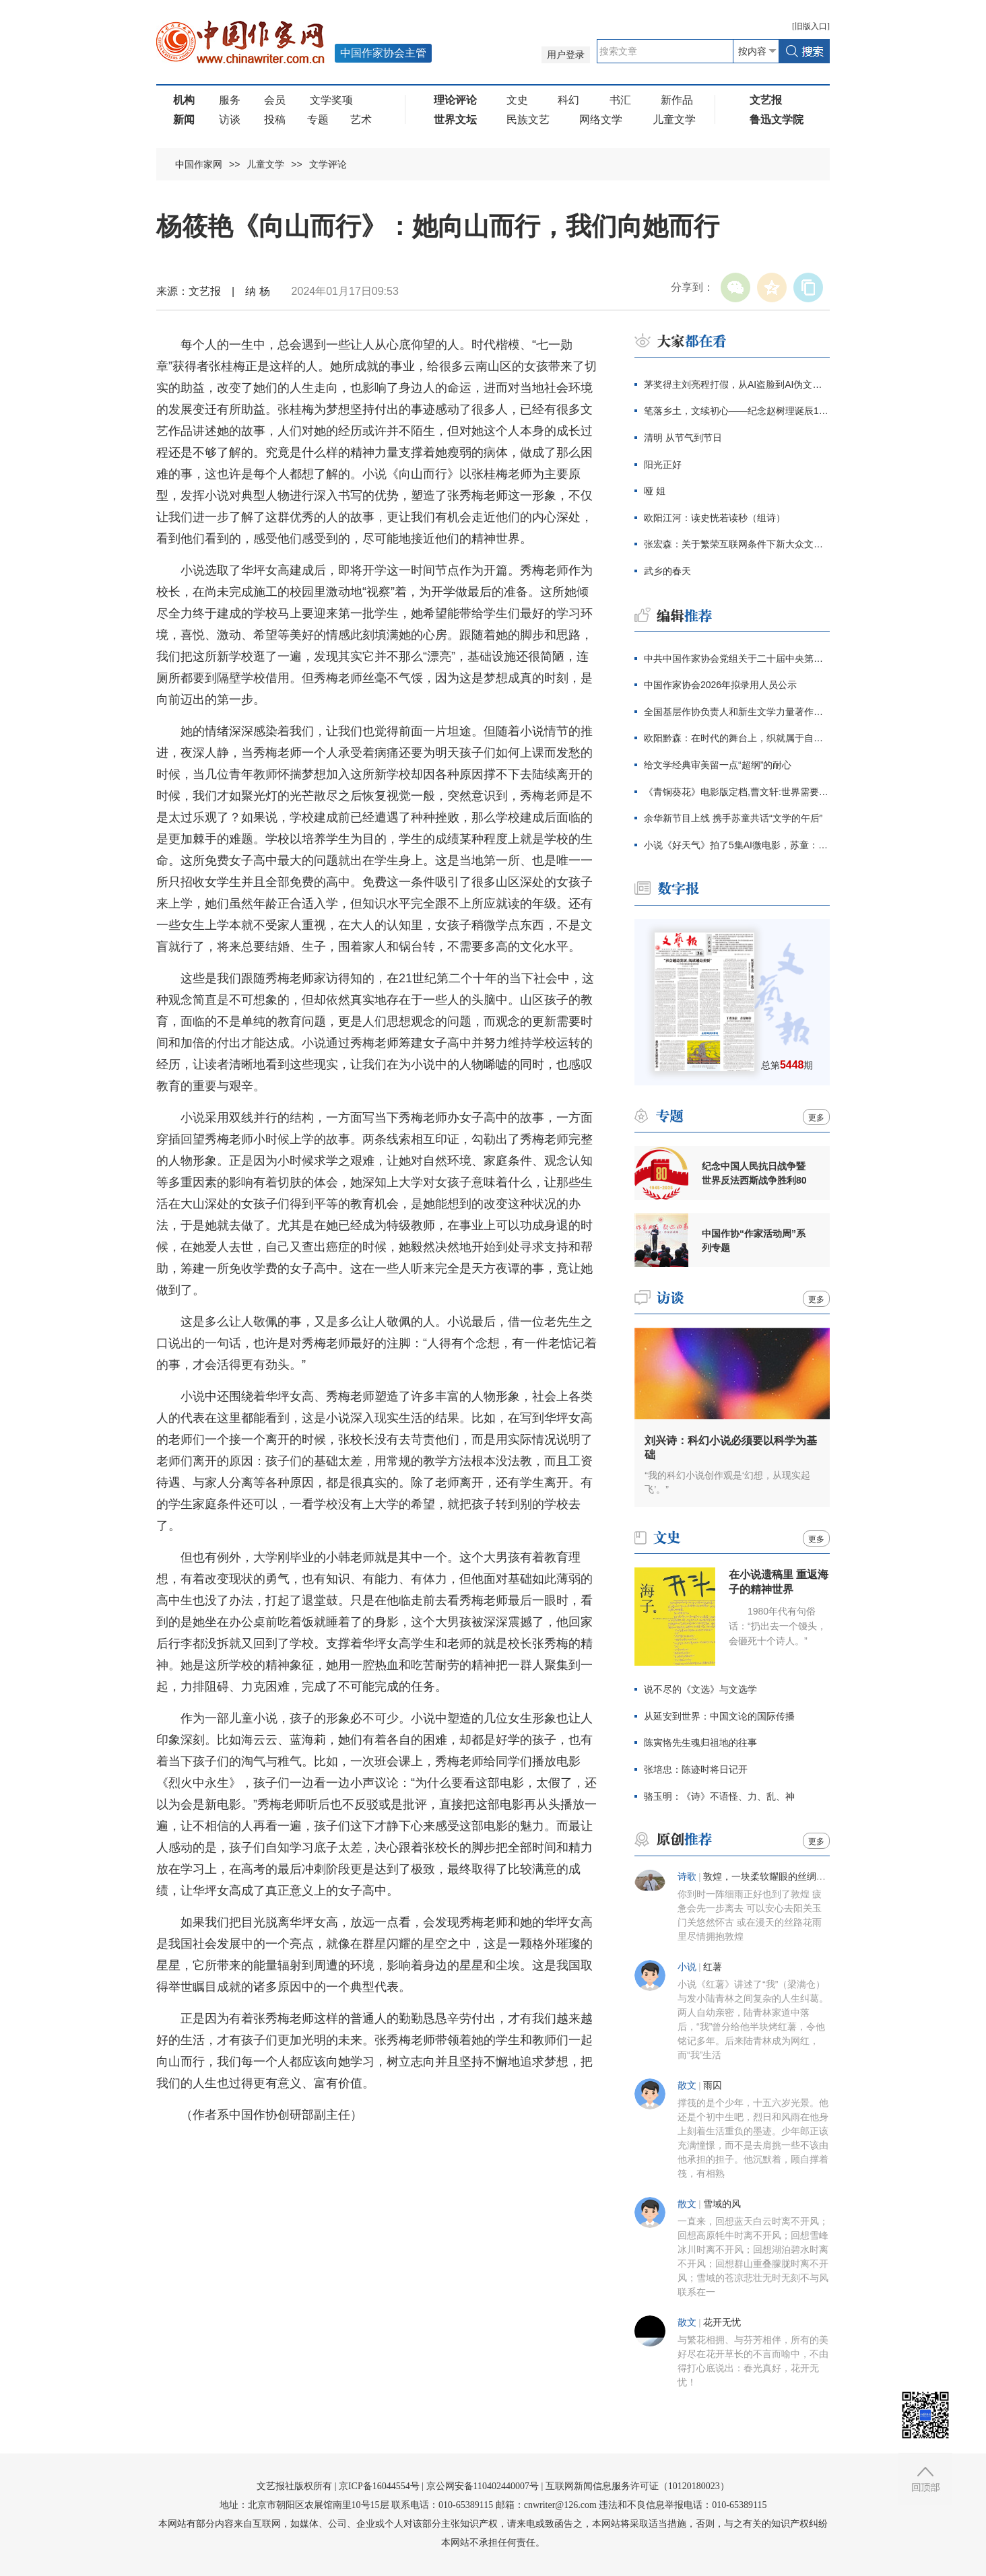 Image resolution: width=986 pixels, height=2576 pixels. I want to click on 全国基层作协负责人和新生文学力量著作权培训在厦门开班, so click(737, 711).